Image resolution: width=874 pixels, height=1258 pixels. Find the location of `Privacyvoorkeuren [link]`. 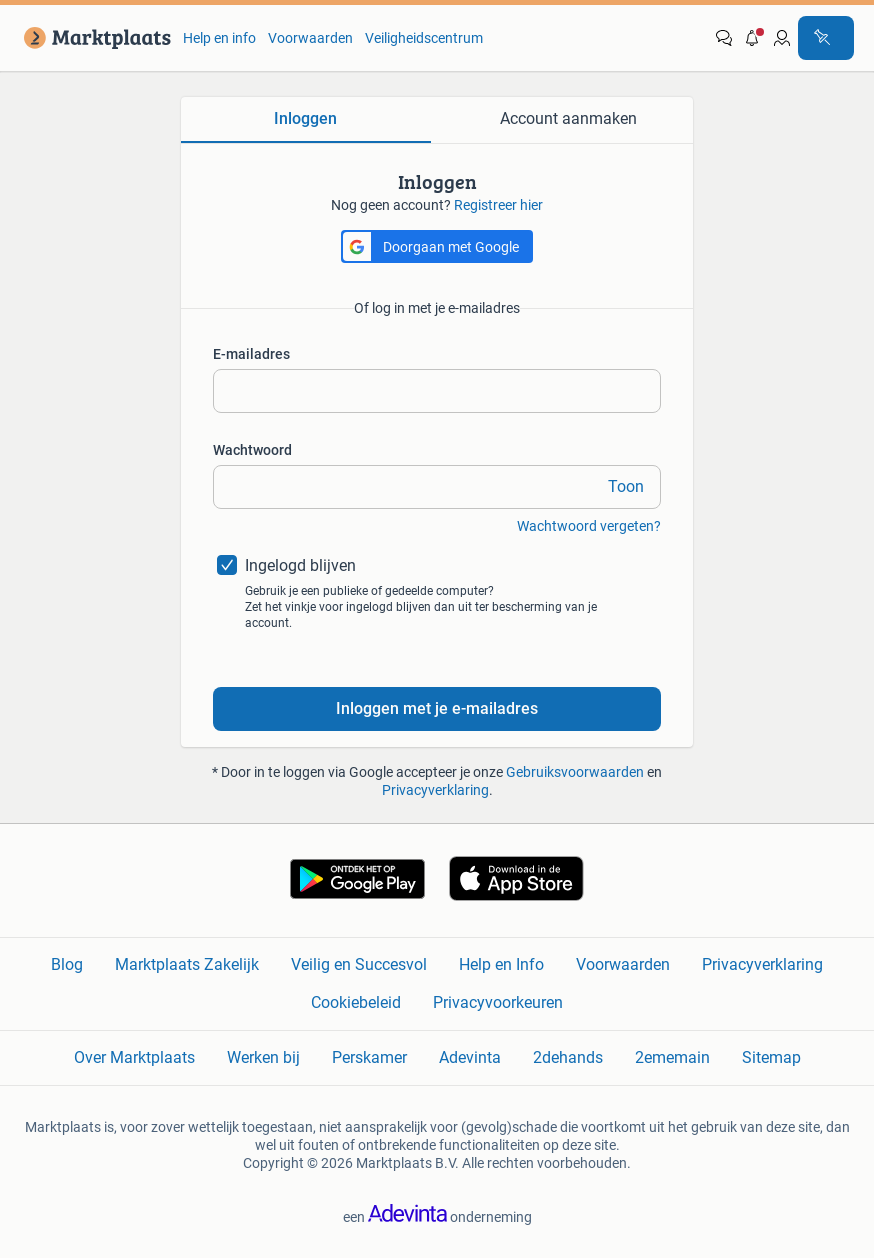

Privacyvoorkeuren [link] is located at coordinates (498, 1002).